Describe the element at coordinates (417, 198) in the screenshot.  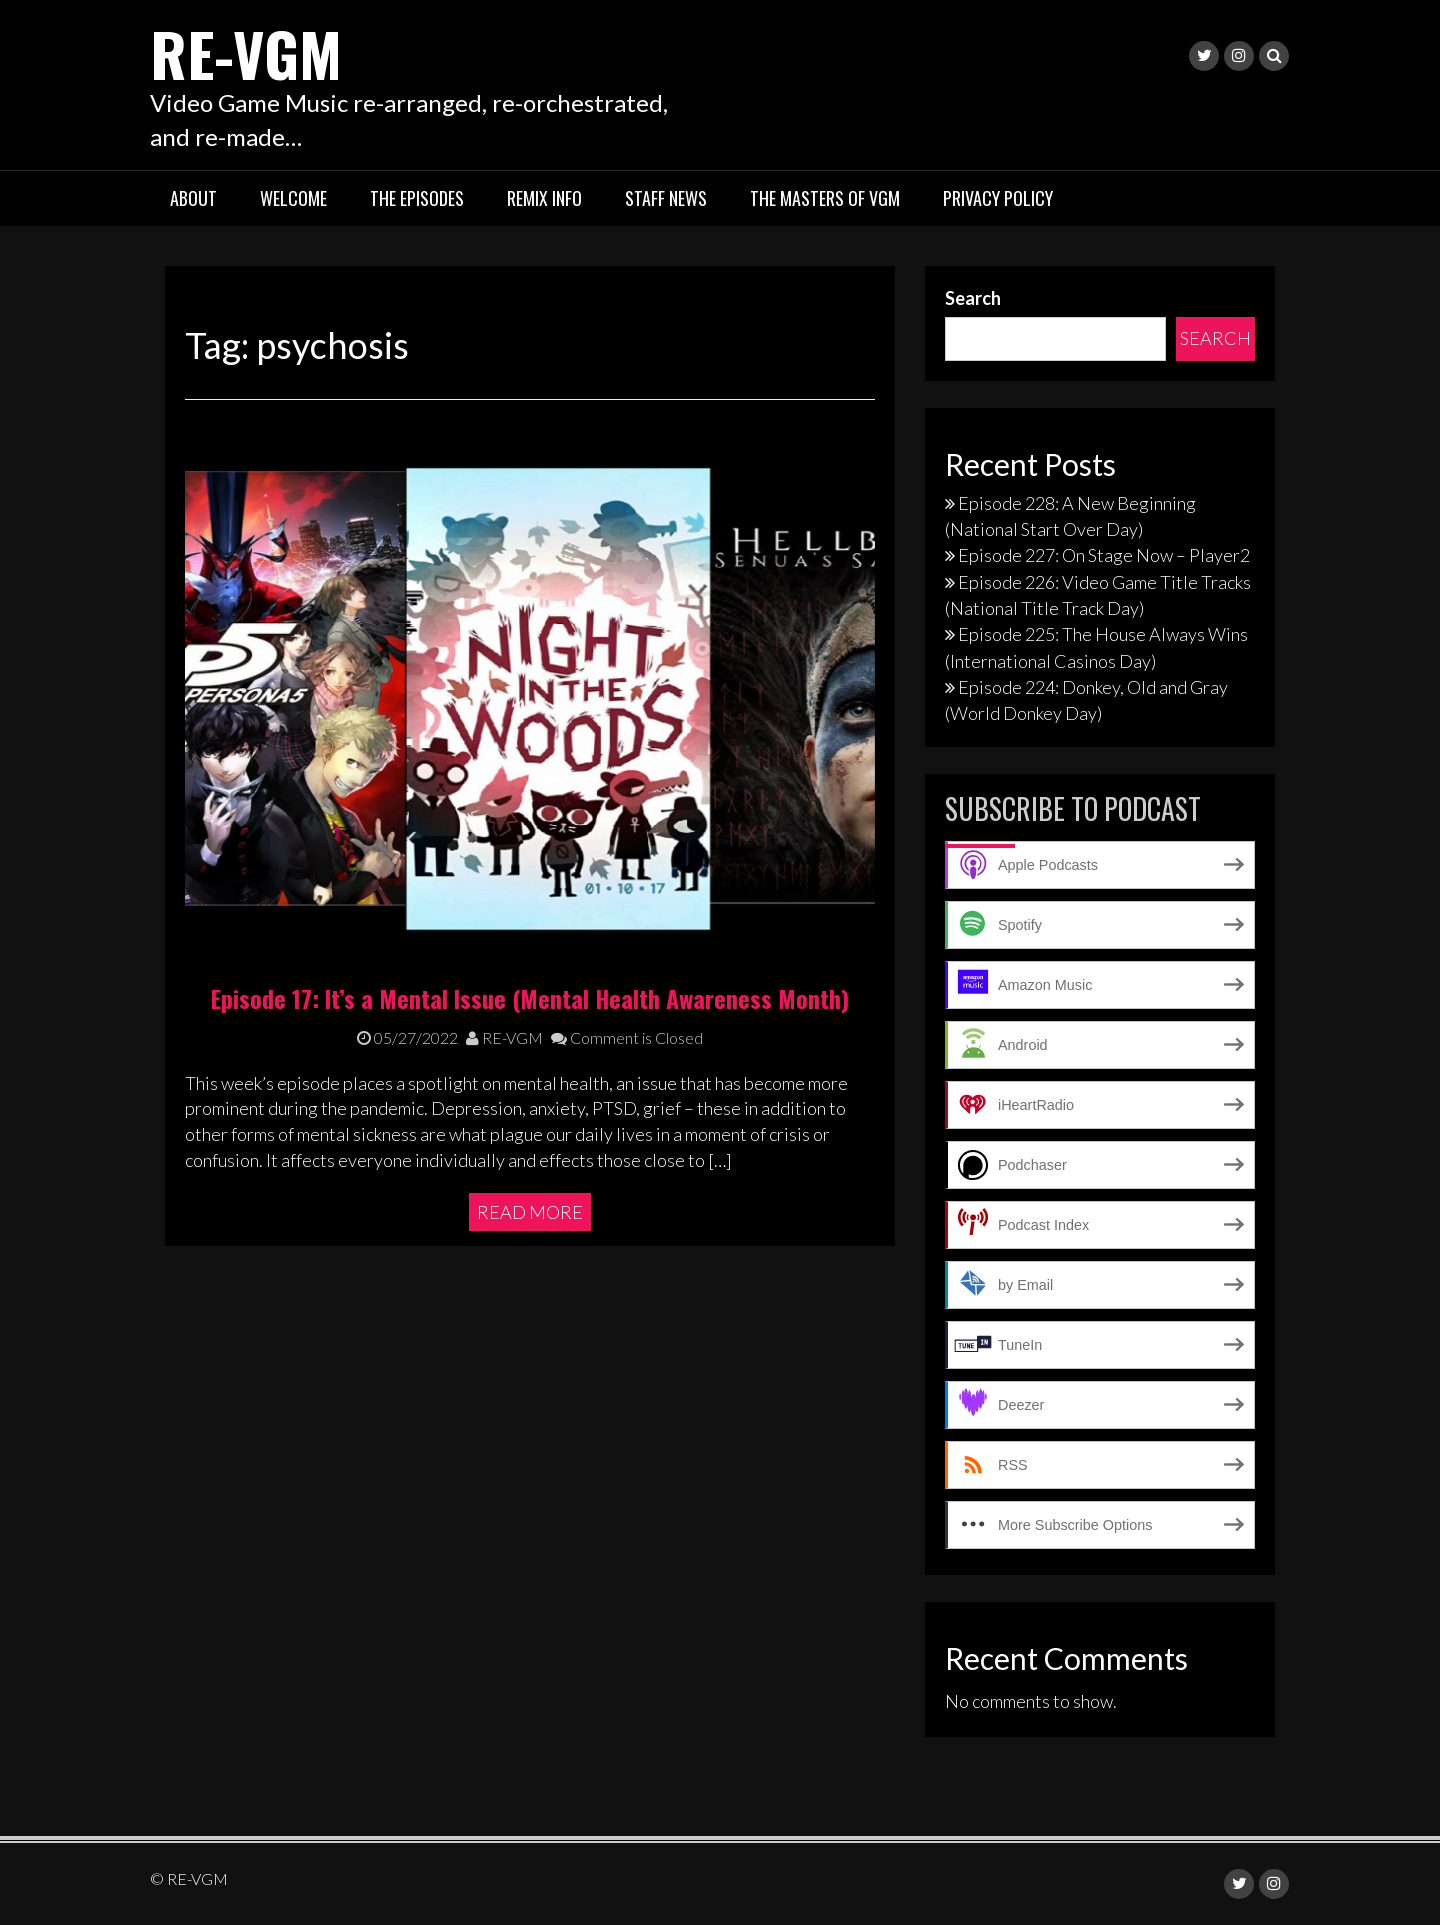
I see `The Episodes` at that location.